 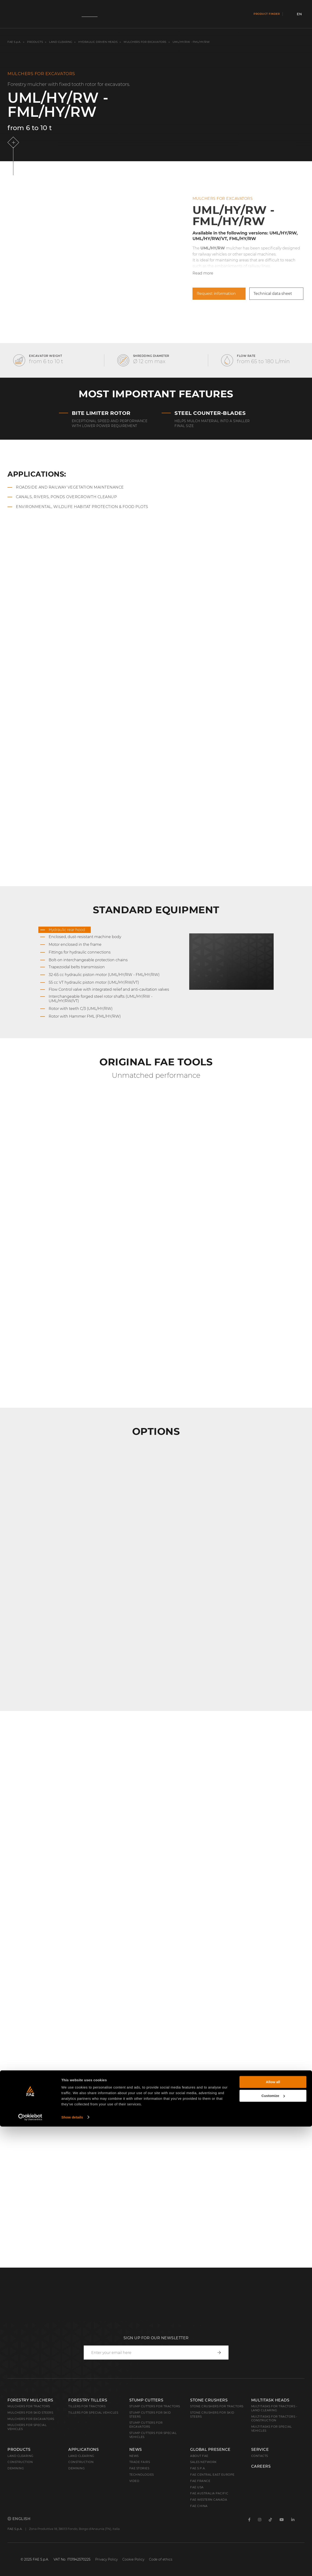 I want to click on Mulchers for Skid Steers, so click(x=30, y=2412).